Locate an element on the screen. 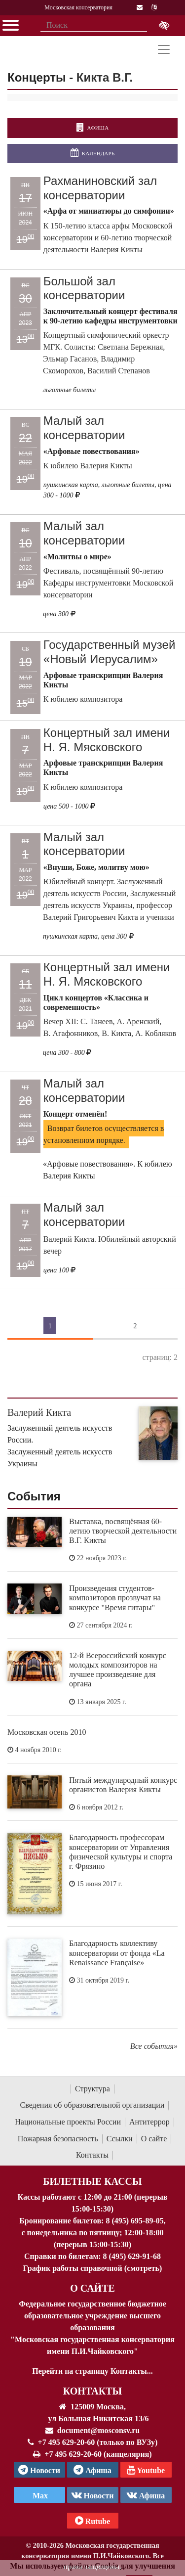 This screenshot has height=2576, width=185. Афиша is located at coordinates (146, 2495).